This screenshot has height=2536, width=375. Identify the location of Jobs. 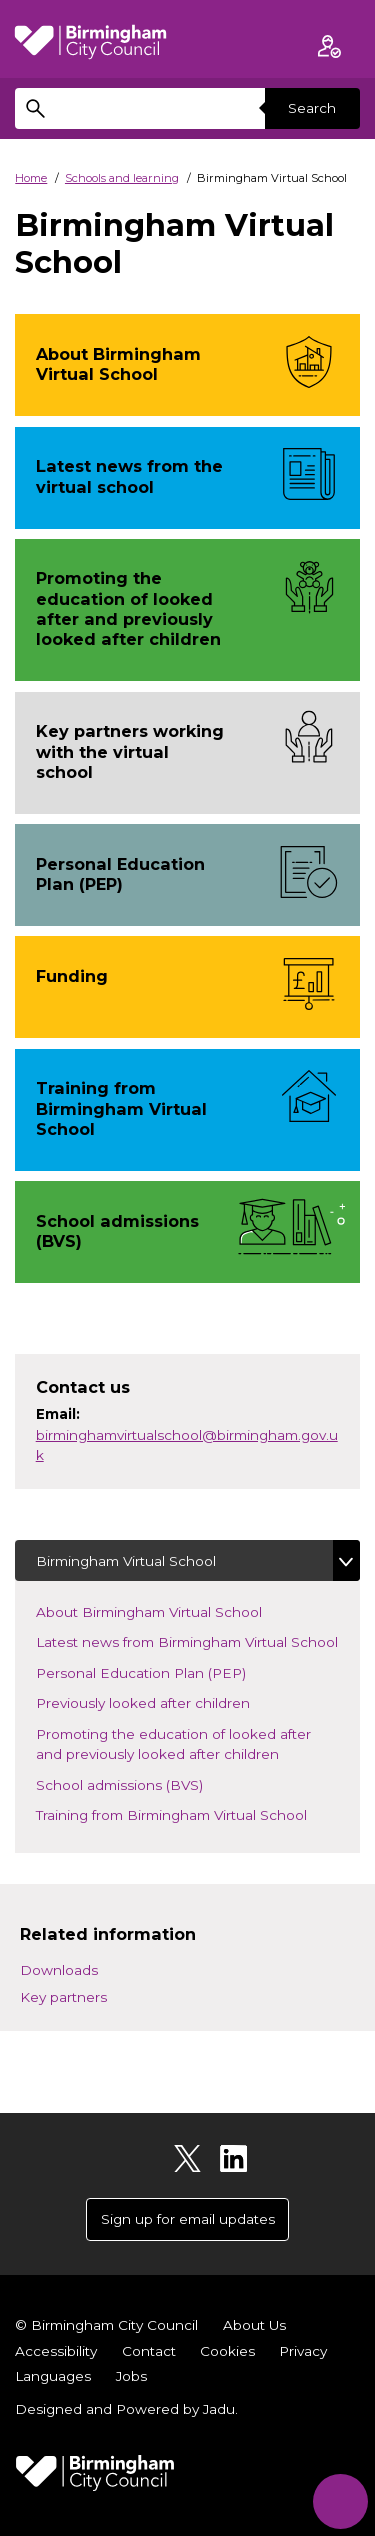
(131, 2376).